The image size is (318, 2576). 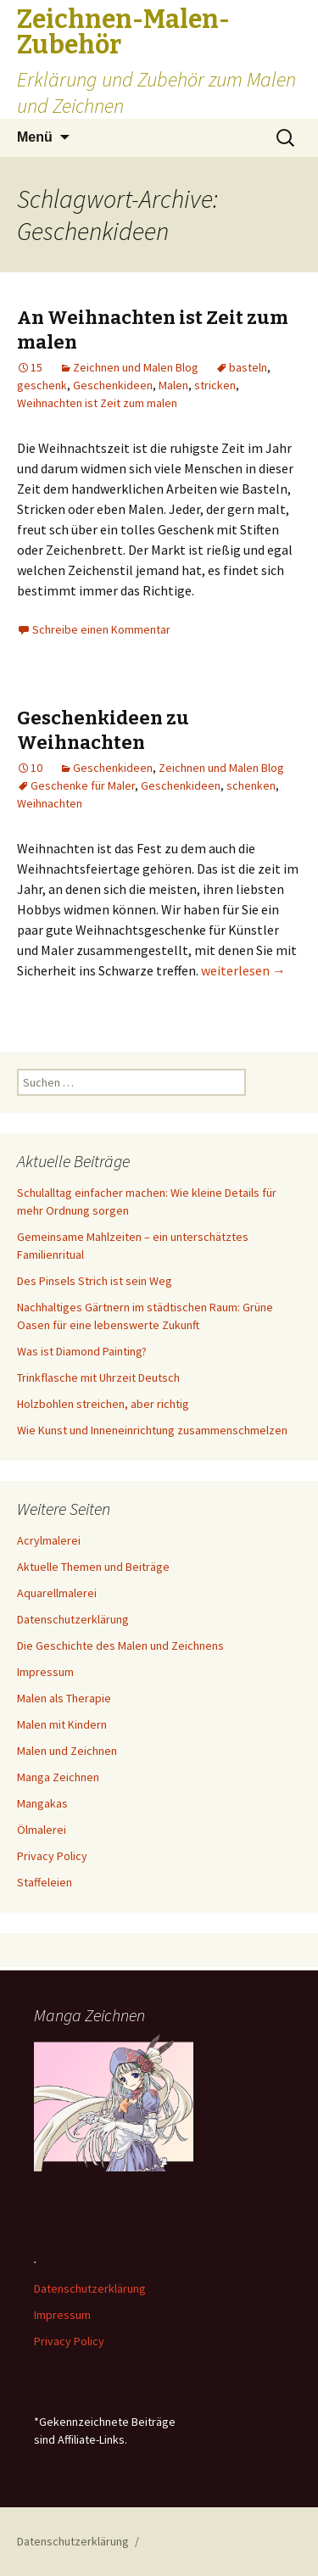 I want to click on Weihnachten, so click(x=49, y=803).